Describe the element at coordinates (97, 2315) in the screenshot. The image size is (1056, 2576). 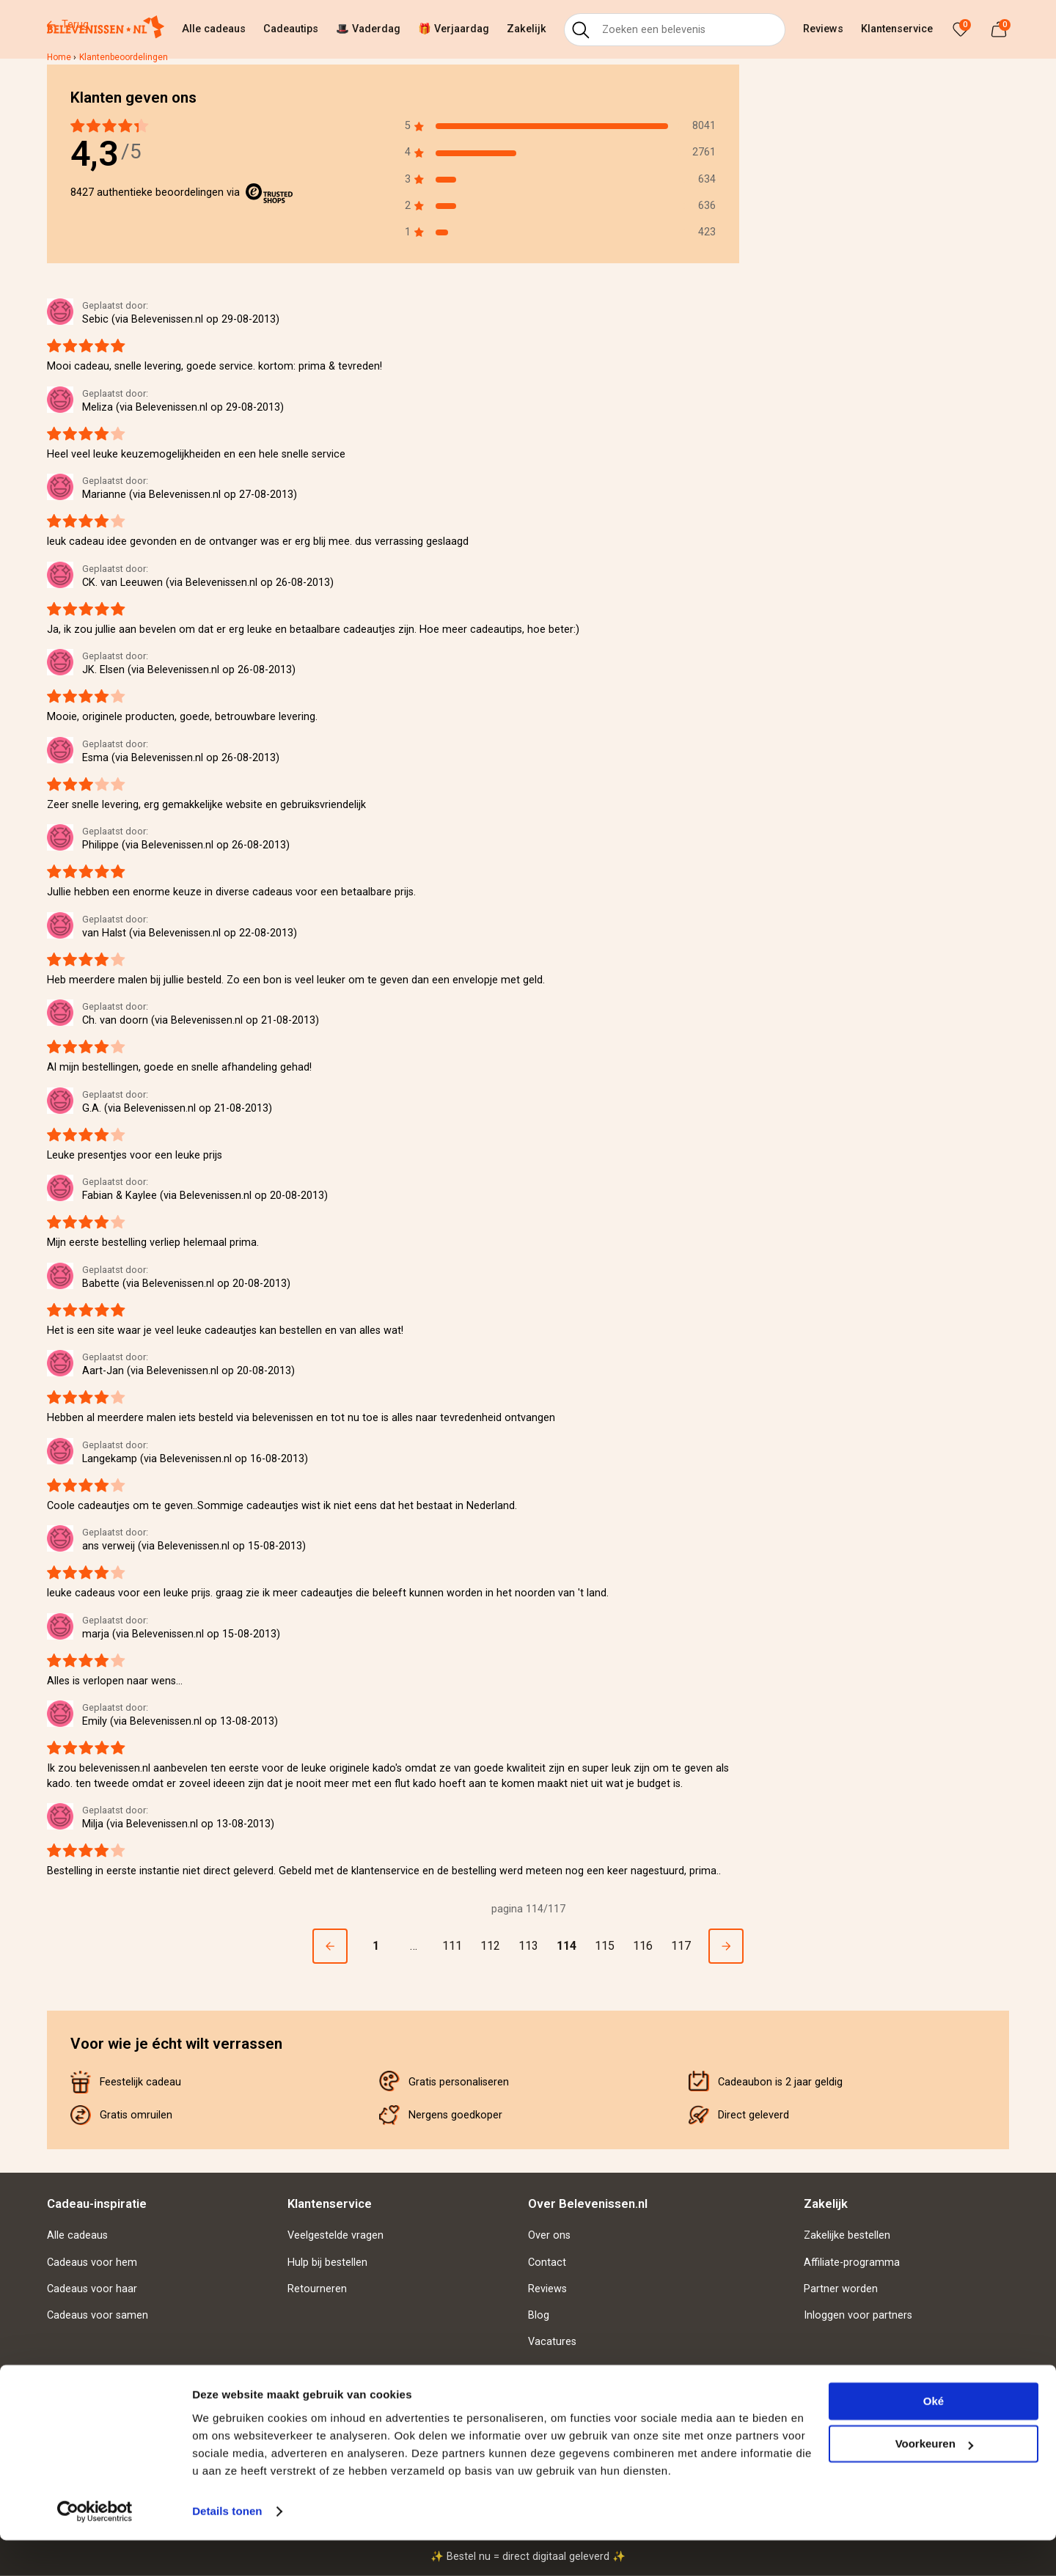
I see `Cadeaus voor samen` at that location.